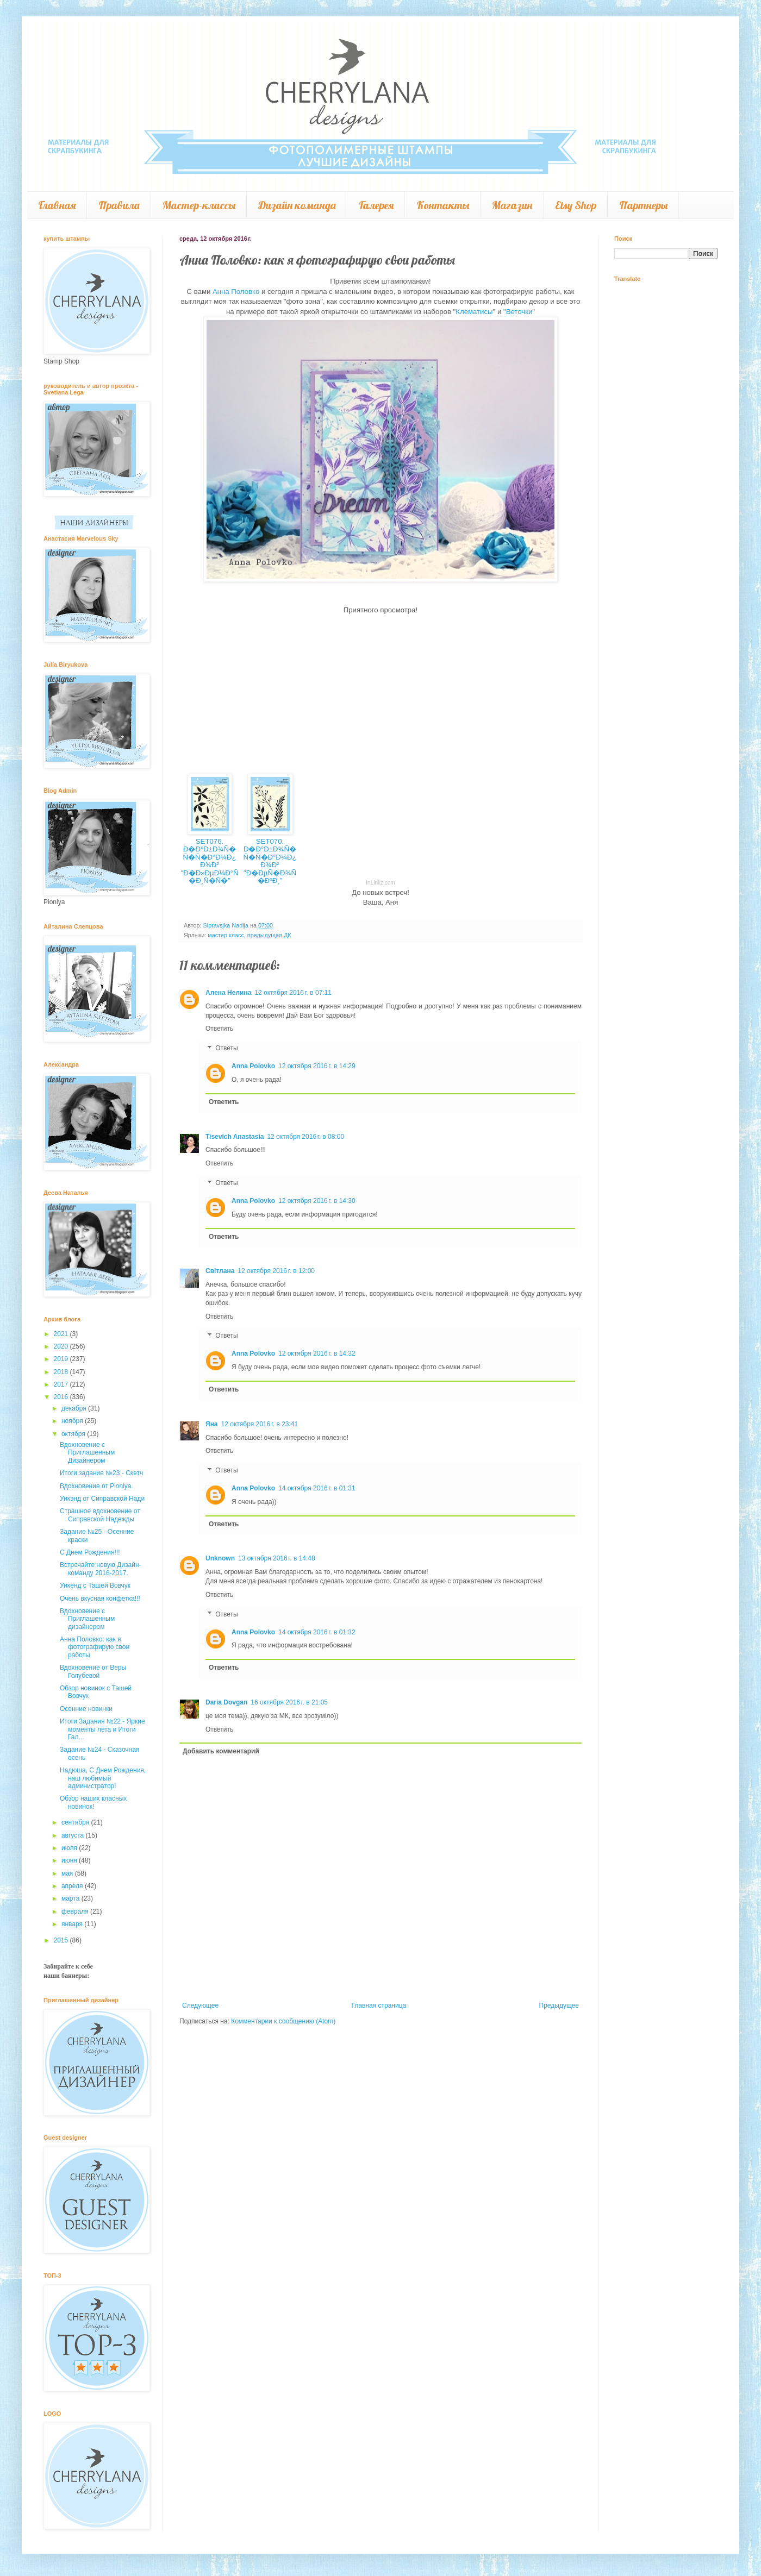 The image size is (761, 2576). I want to click on Следующее, so click(200, 2005).